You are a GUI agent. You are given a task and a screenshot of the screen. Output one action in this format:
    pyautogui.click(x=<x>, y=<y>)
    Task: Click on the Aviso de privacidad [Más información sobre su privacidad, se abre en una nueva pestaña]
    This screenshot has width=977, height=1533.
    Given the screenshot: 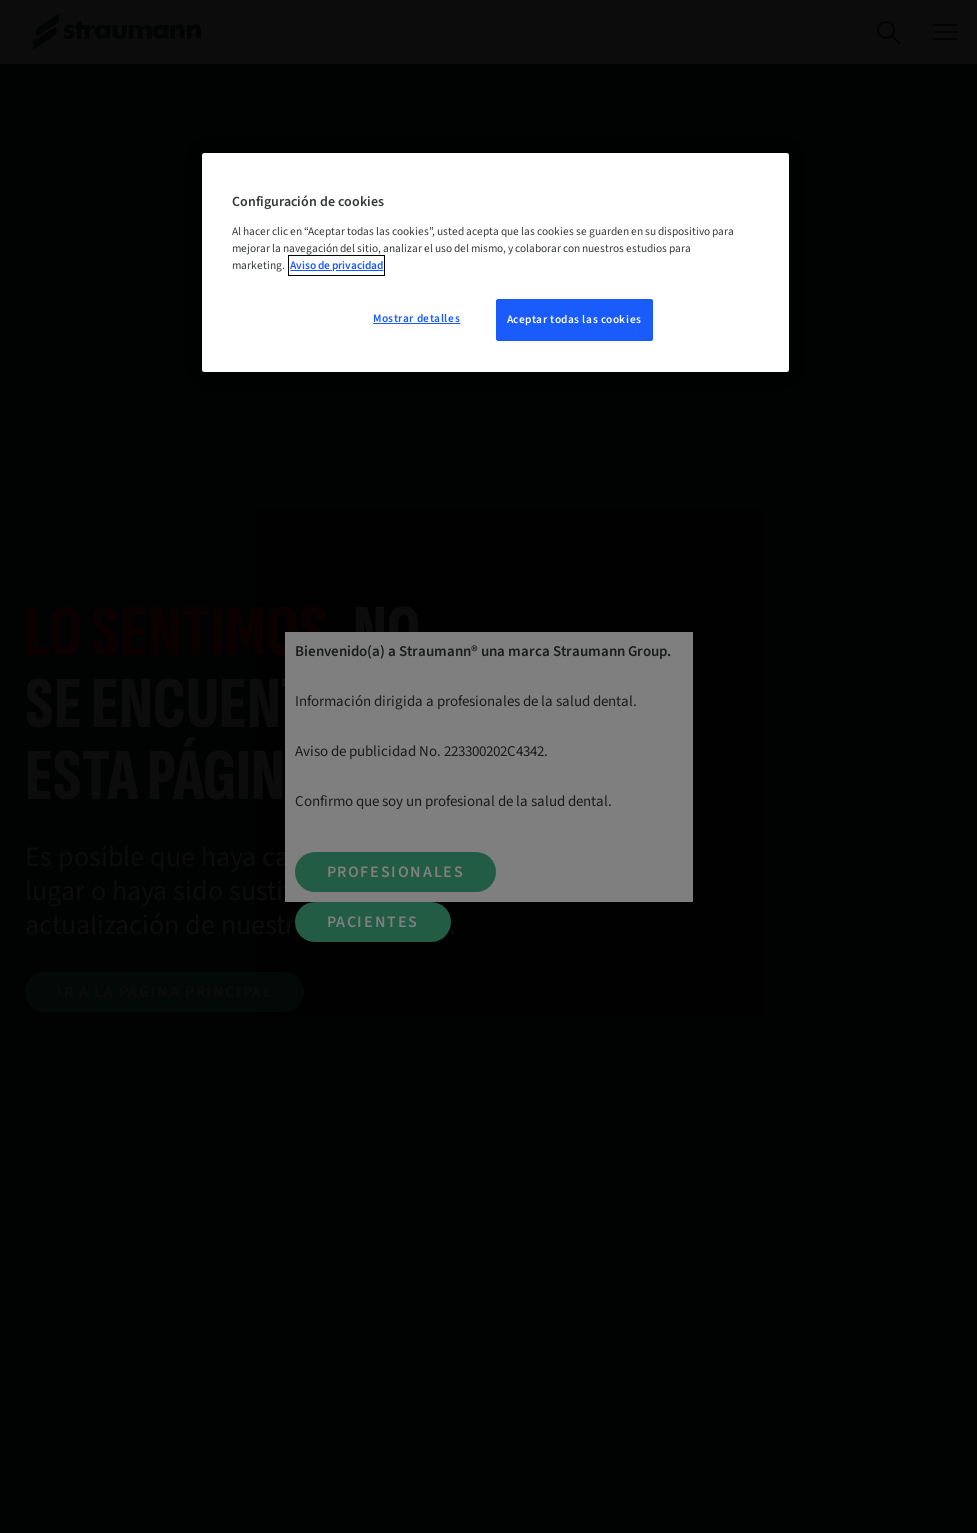 What is the action you would take?
    pyautogui.click(x=336, y=265)
    